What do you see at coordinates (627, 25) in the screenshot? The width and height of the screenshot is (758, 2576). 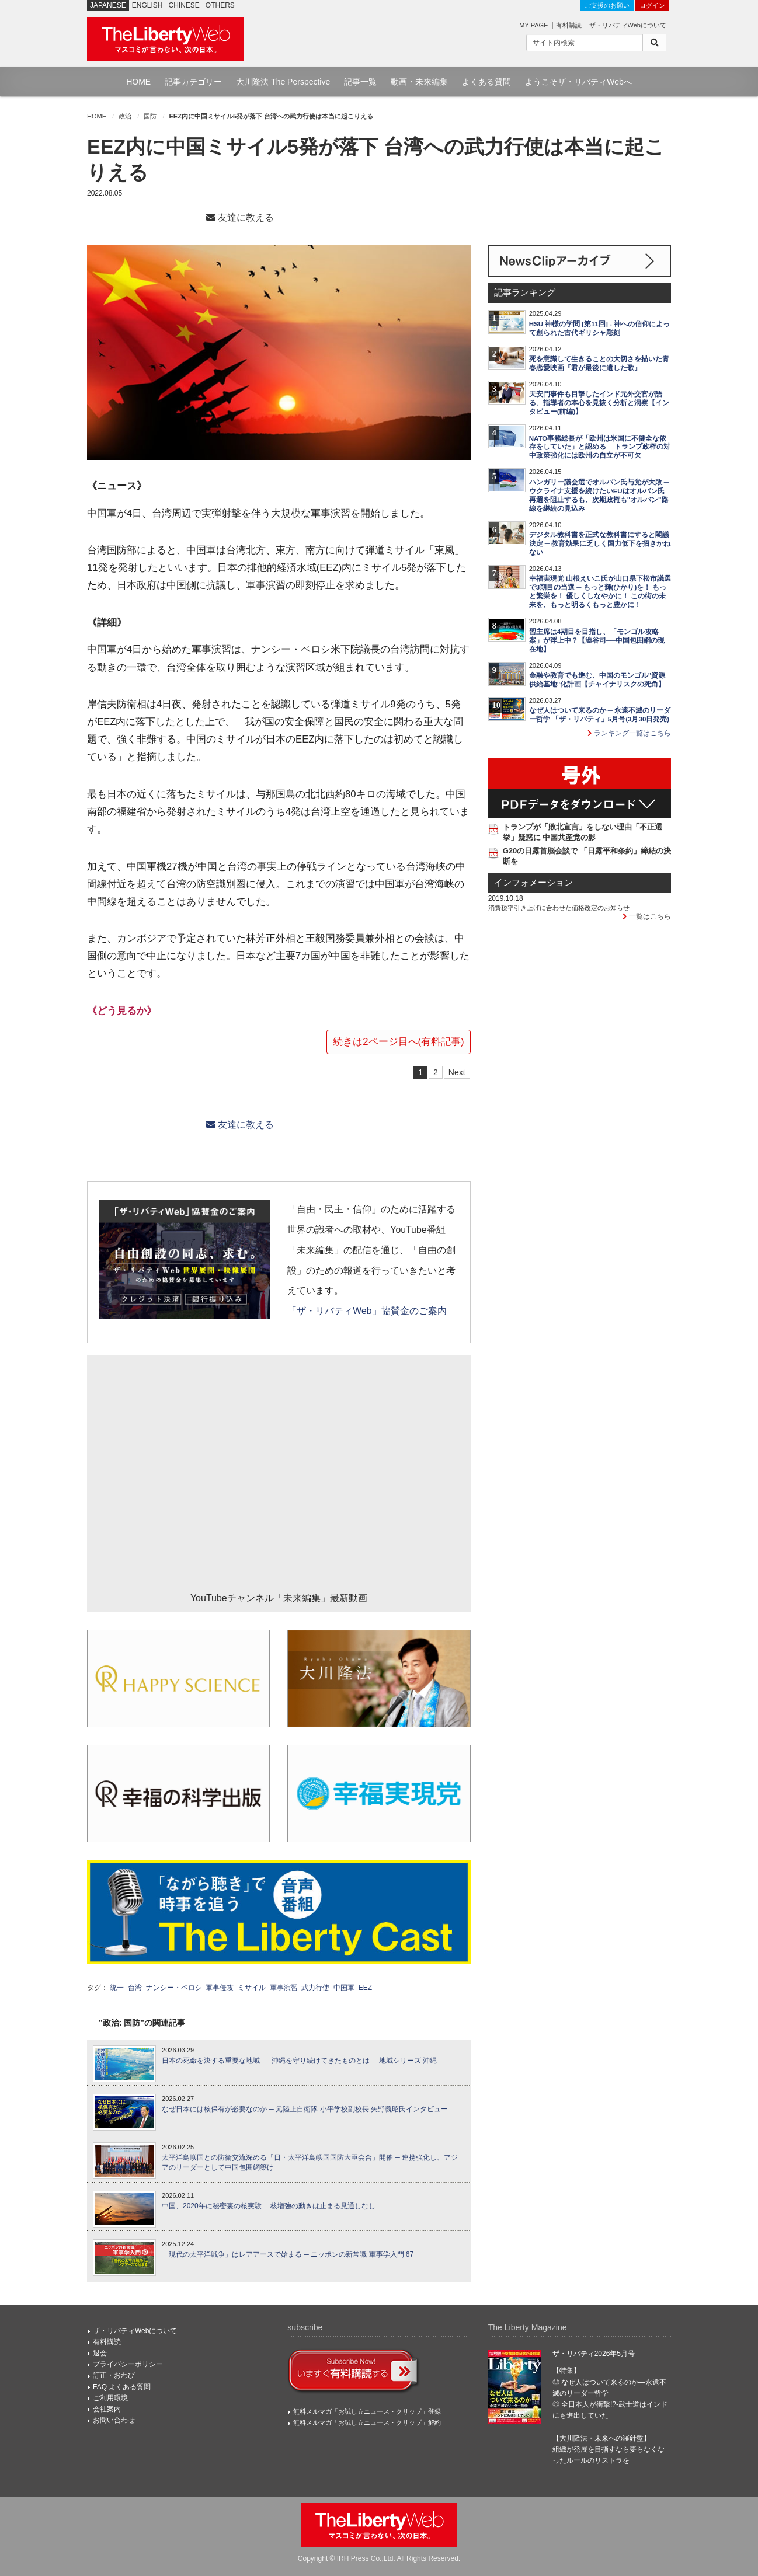 I see `ザ・リバティWebについて` at bounding box center [627, 25].